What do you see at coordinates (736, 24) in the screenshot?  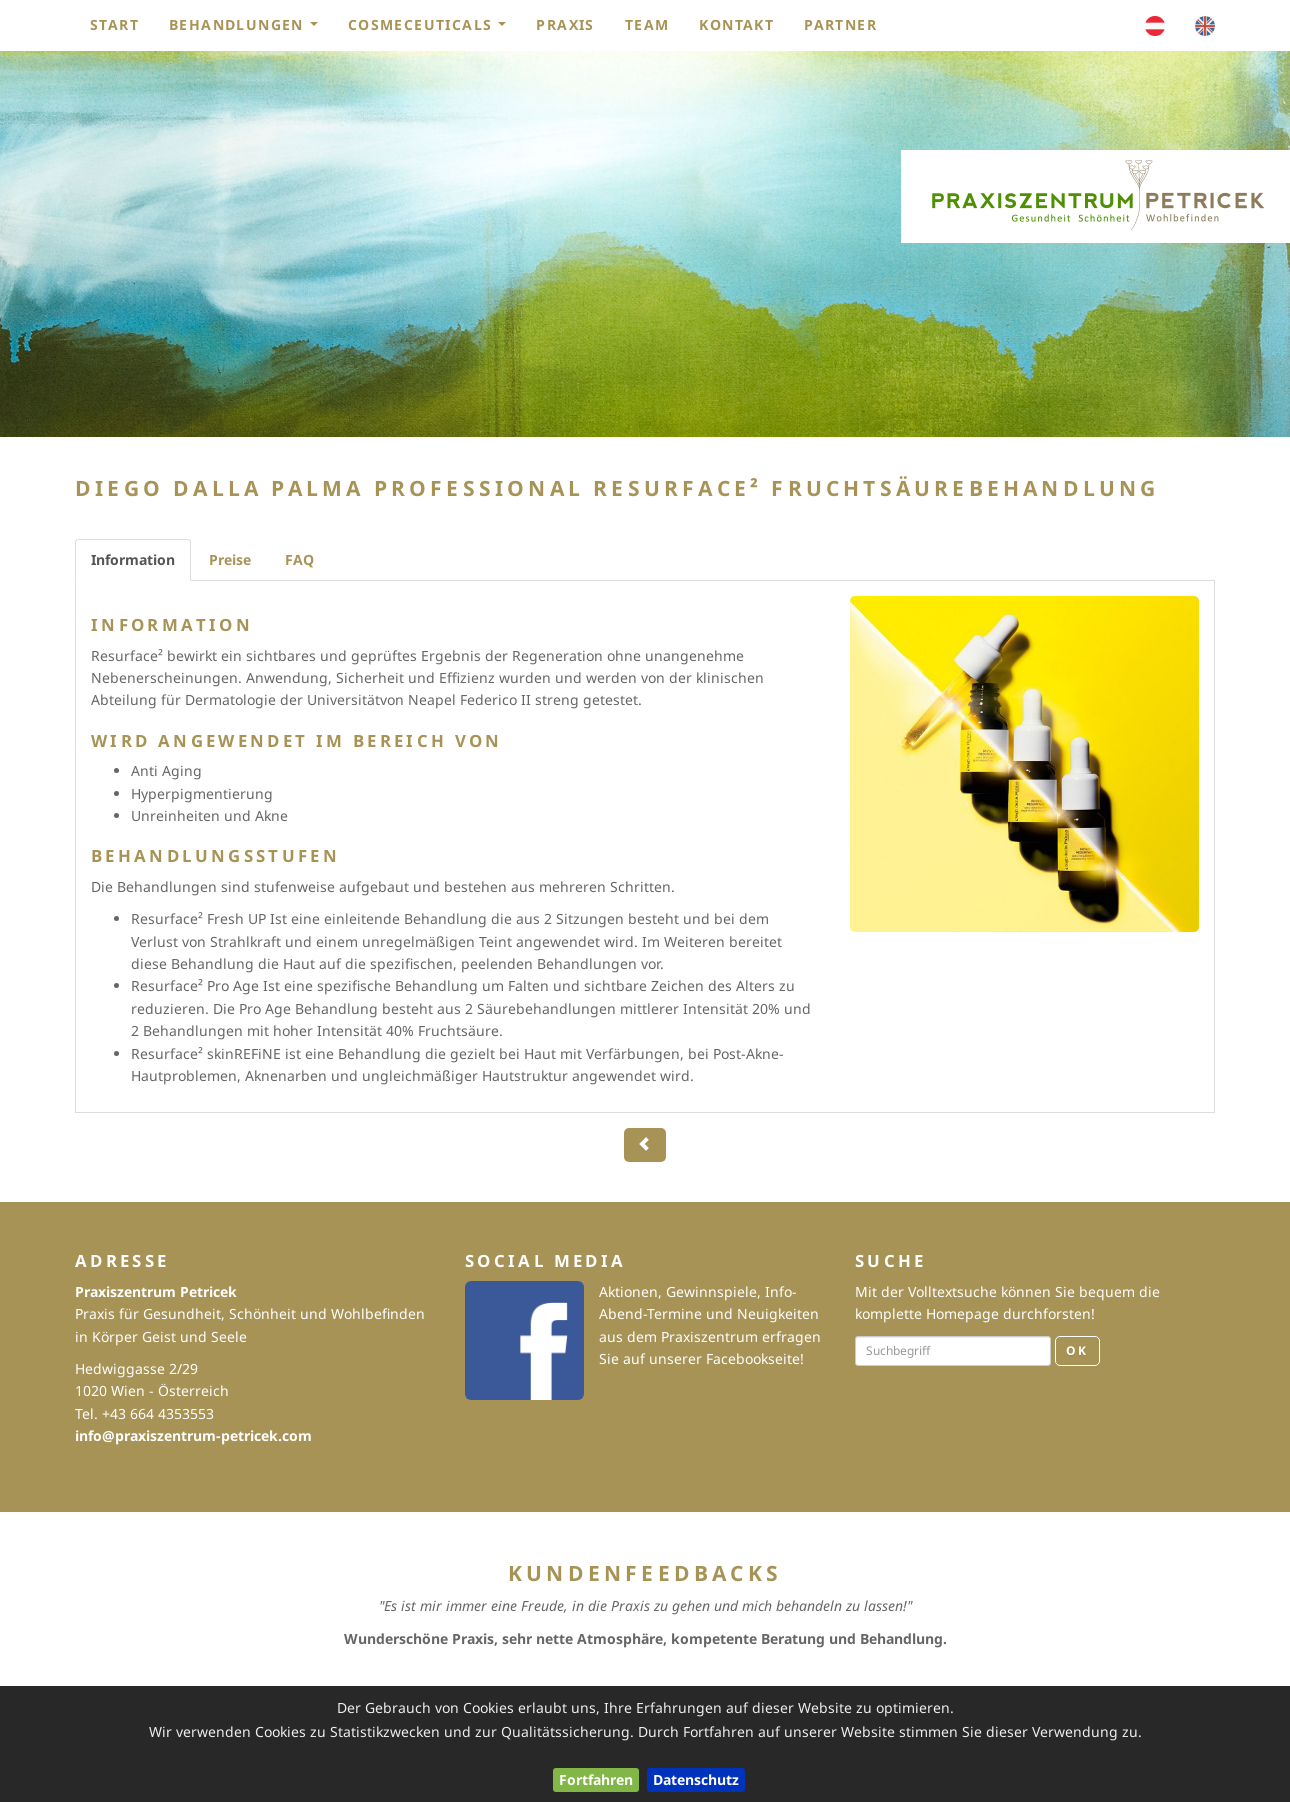 I see `Kontakt` at bounding box center [736, 24].